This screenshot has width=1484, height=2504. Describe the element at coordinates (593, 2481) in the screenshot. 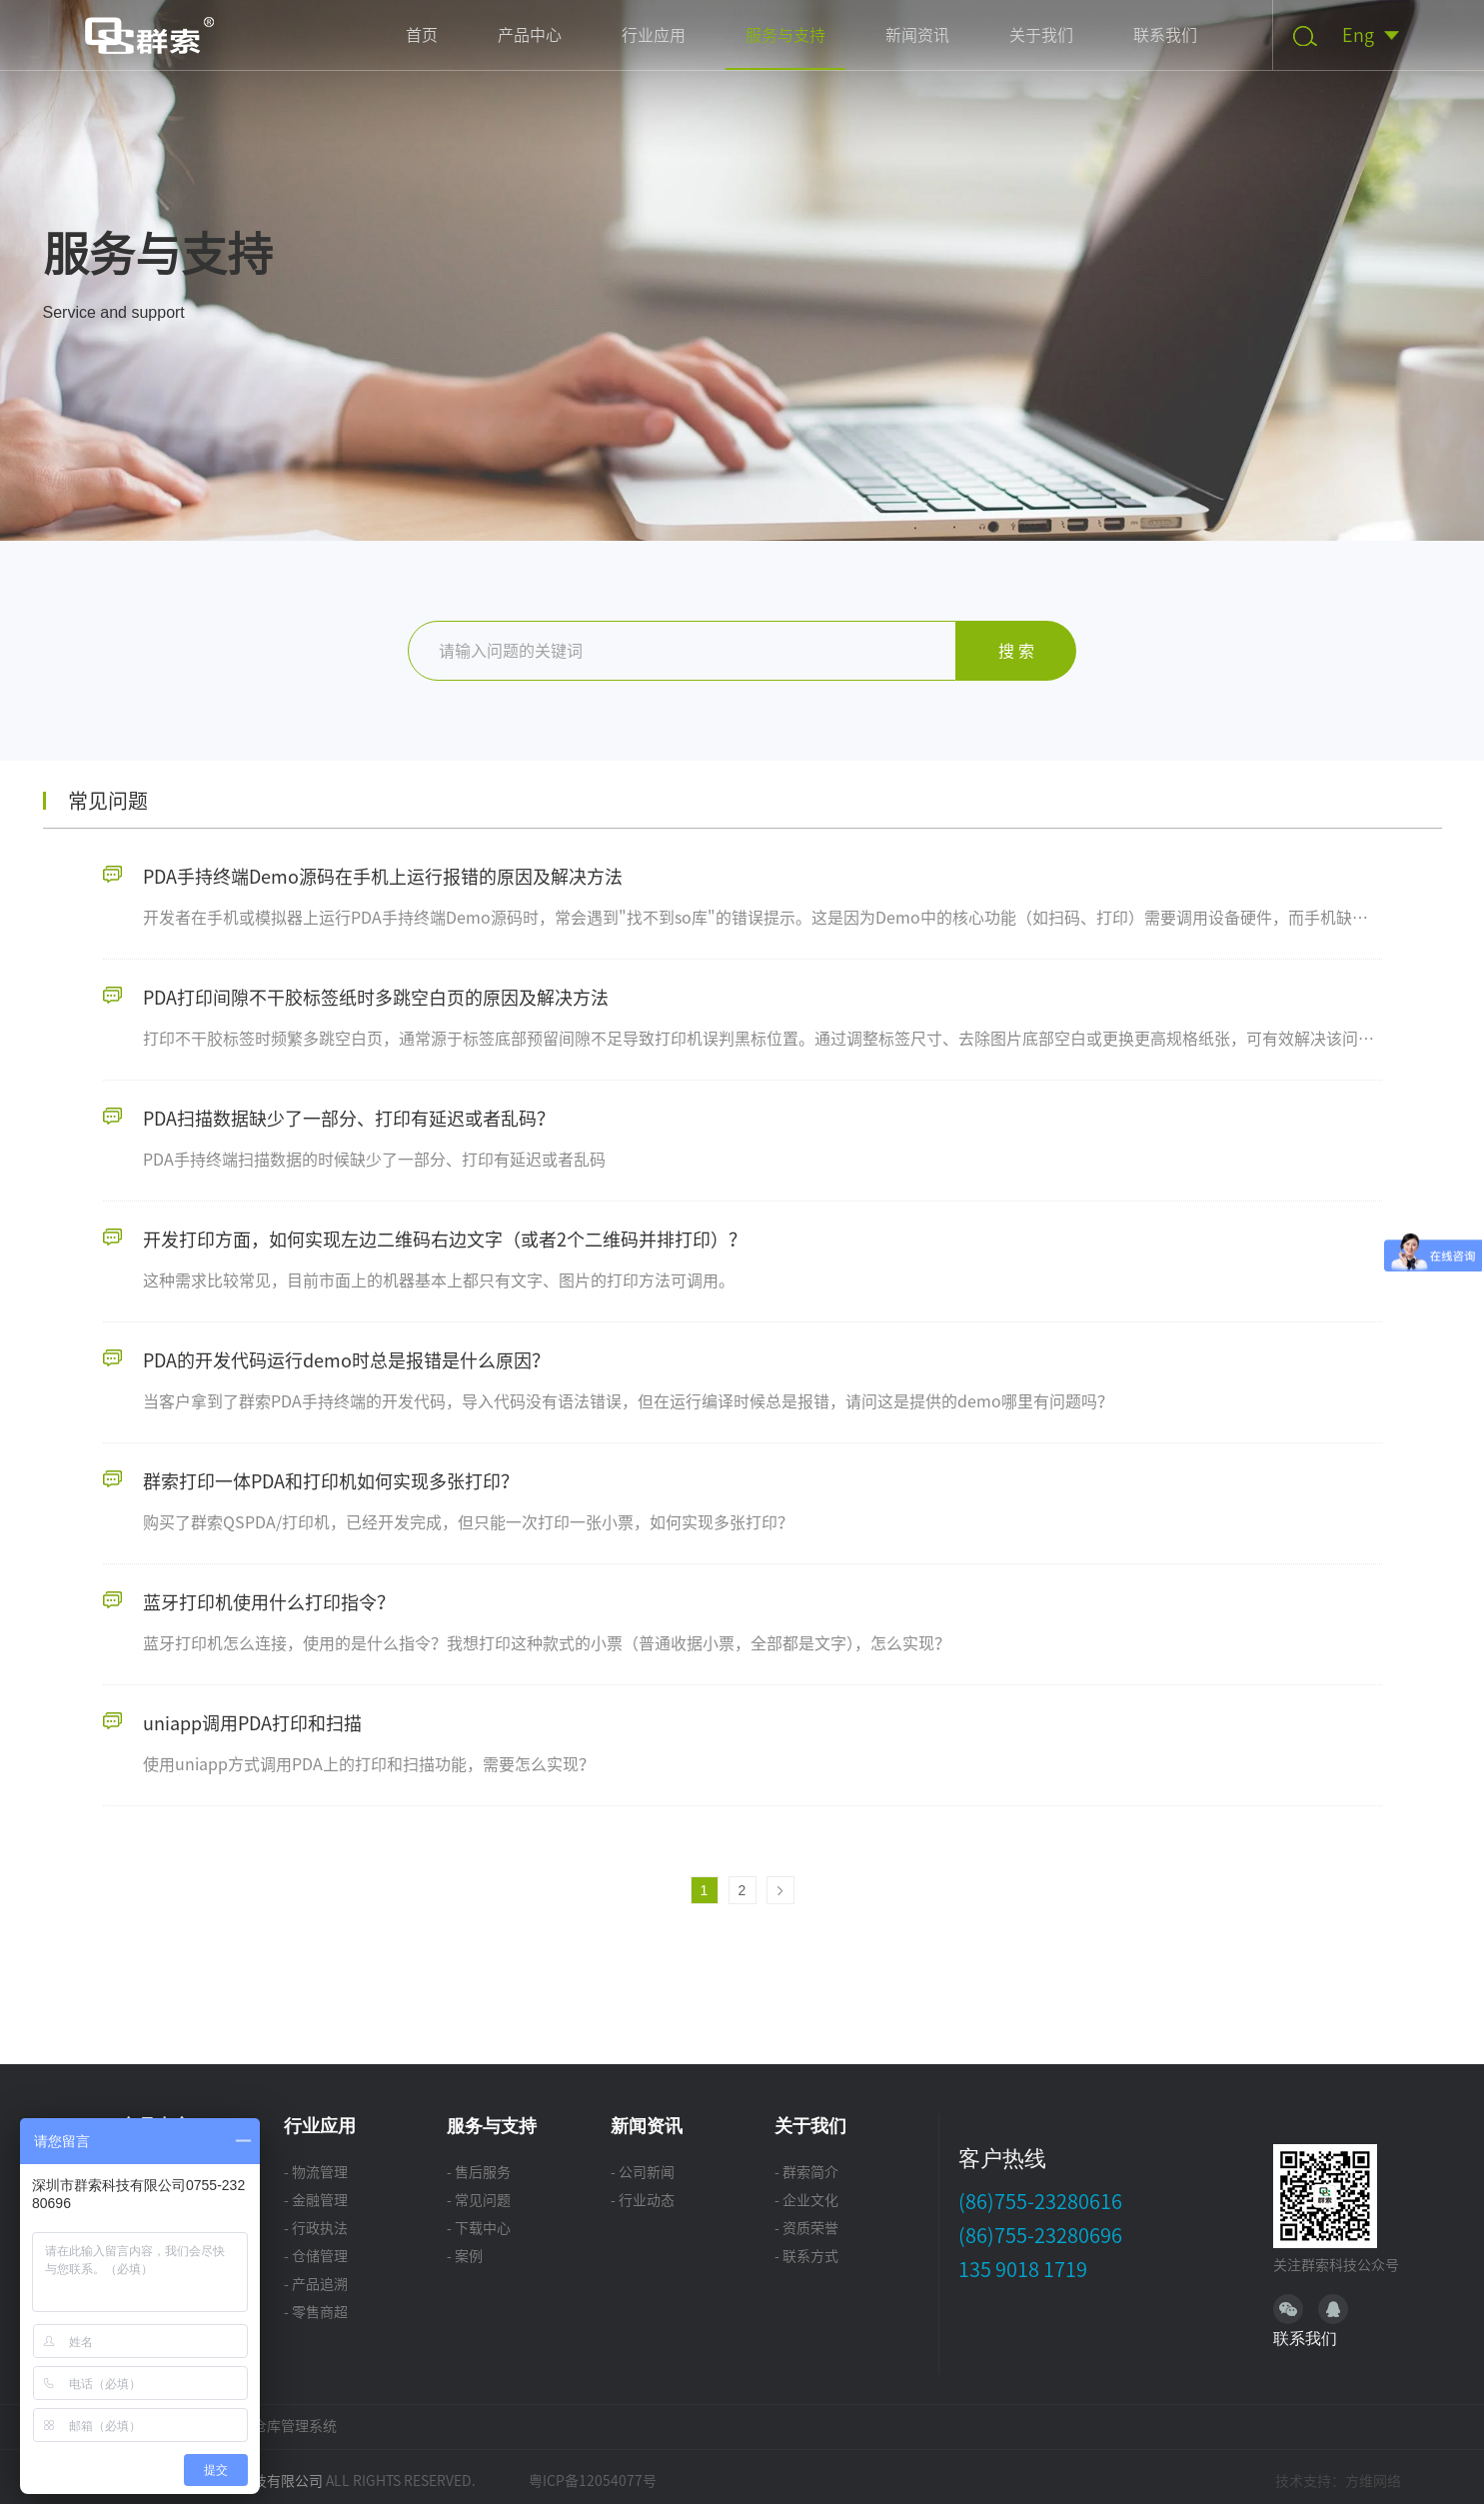

I see `粤ICP备12054077号` at that location.